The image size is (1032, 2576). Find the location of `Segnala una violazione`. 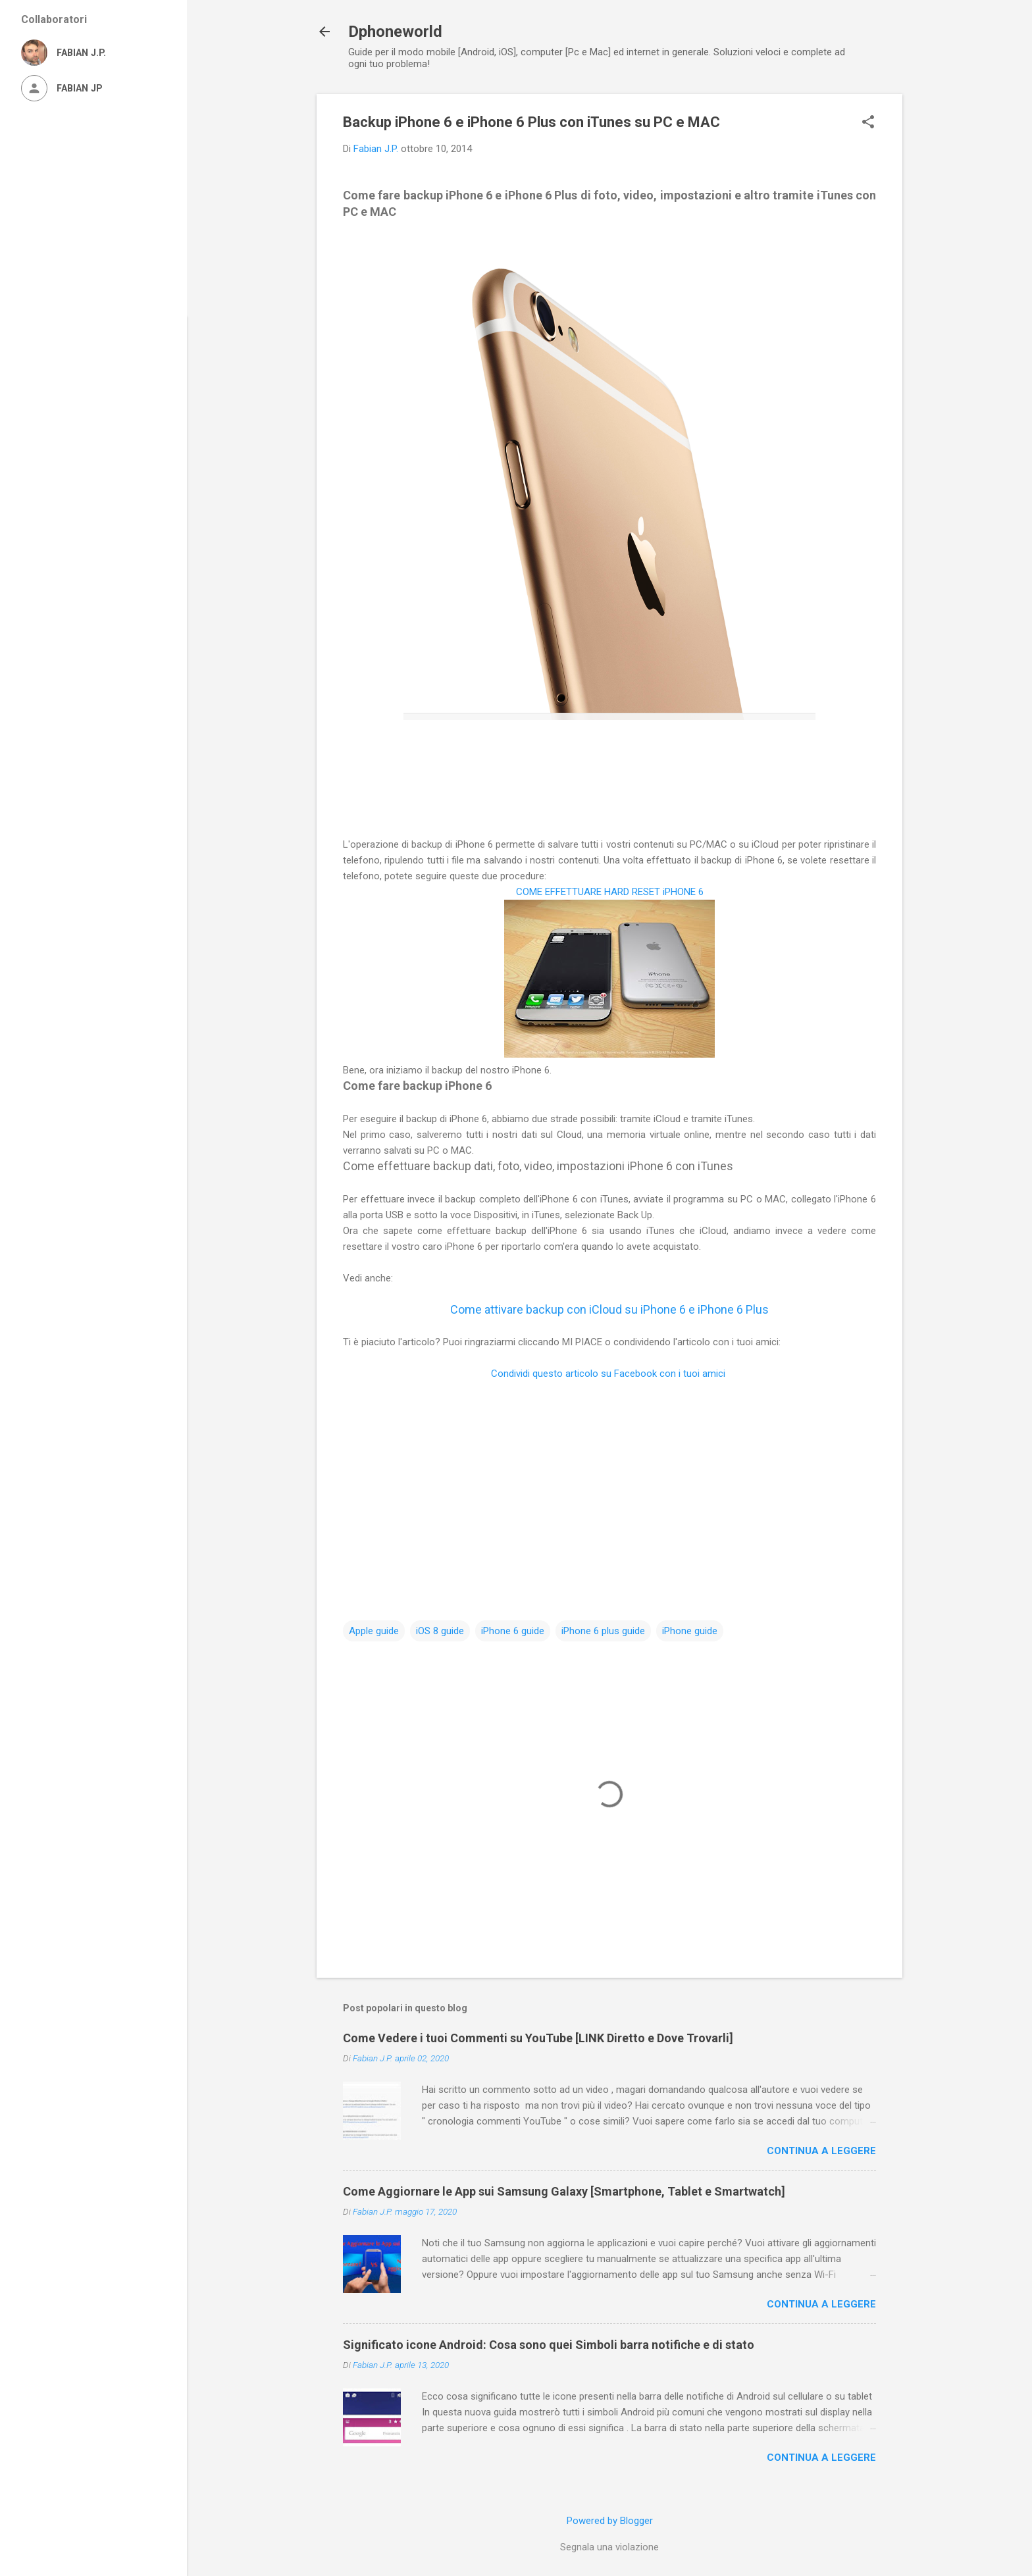

Segnala una violazione is located at coordinates (609, 2547).